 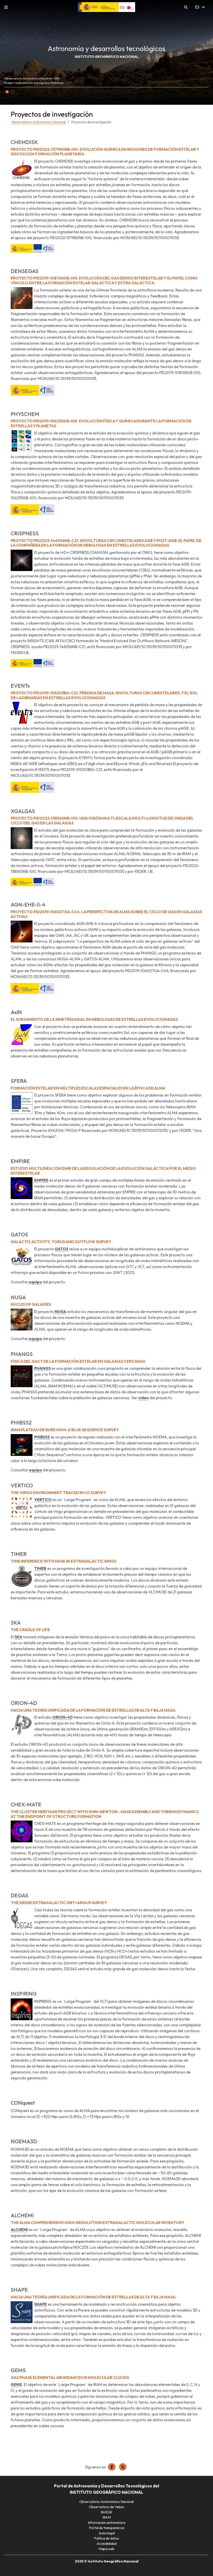 What do you see at coordinates (40, 1568) in the screenshot?
I see `TIMER` at bounding box center [40, 1568].